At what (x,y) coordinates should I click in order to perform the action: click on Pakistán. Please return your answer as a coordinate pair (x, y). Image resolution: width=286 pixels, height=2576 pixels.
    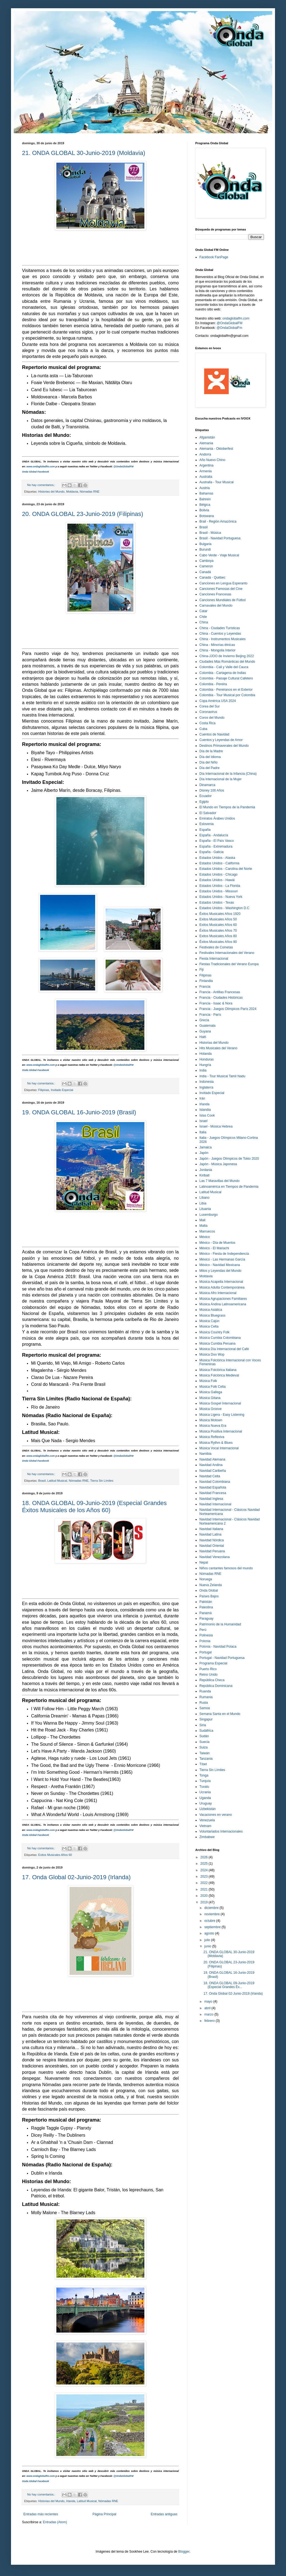
    Looking at the image, I should click on (205, 1602).